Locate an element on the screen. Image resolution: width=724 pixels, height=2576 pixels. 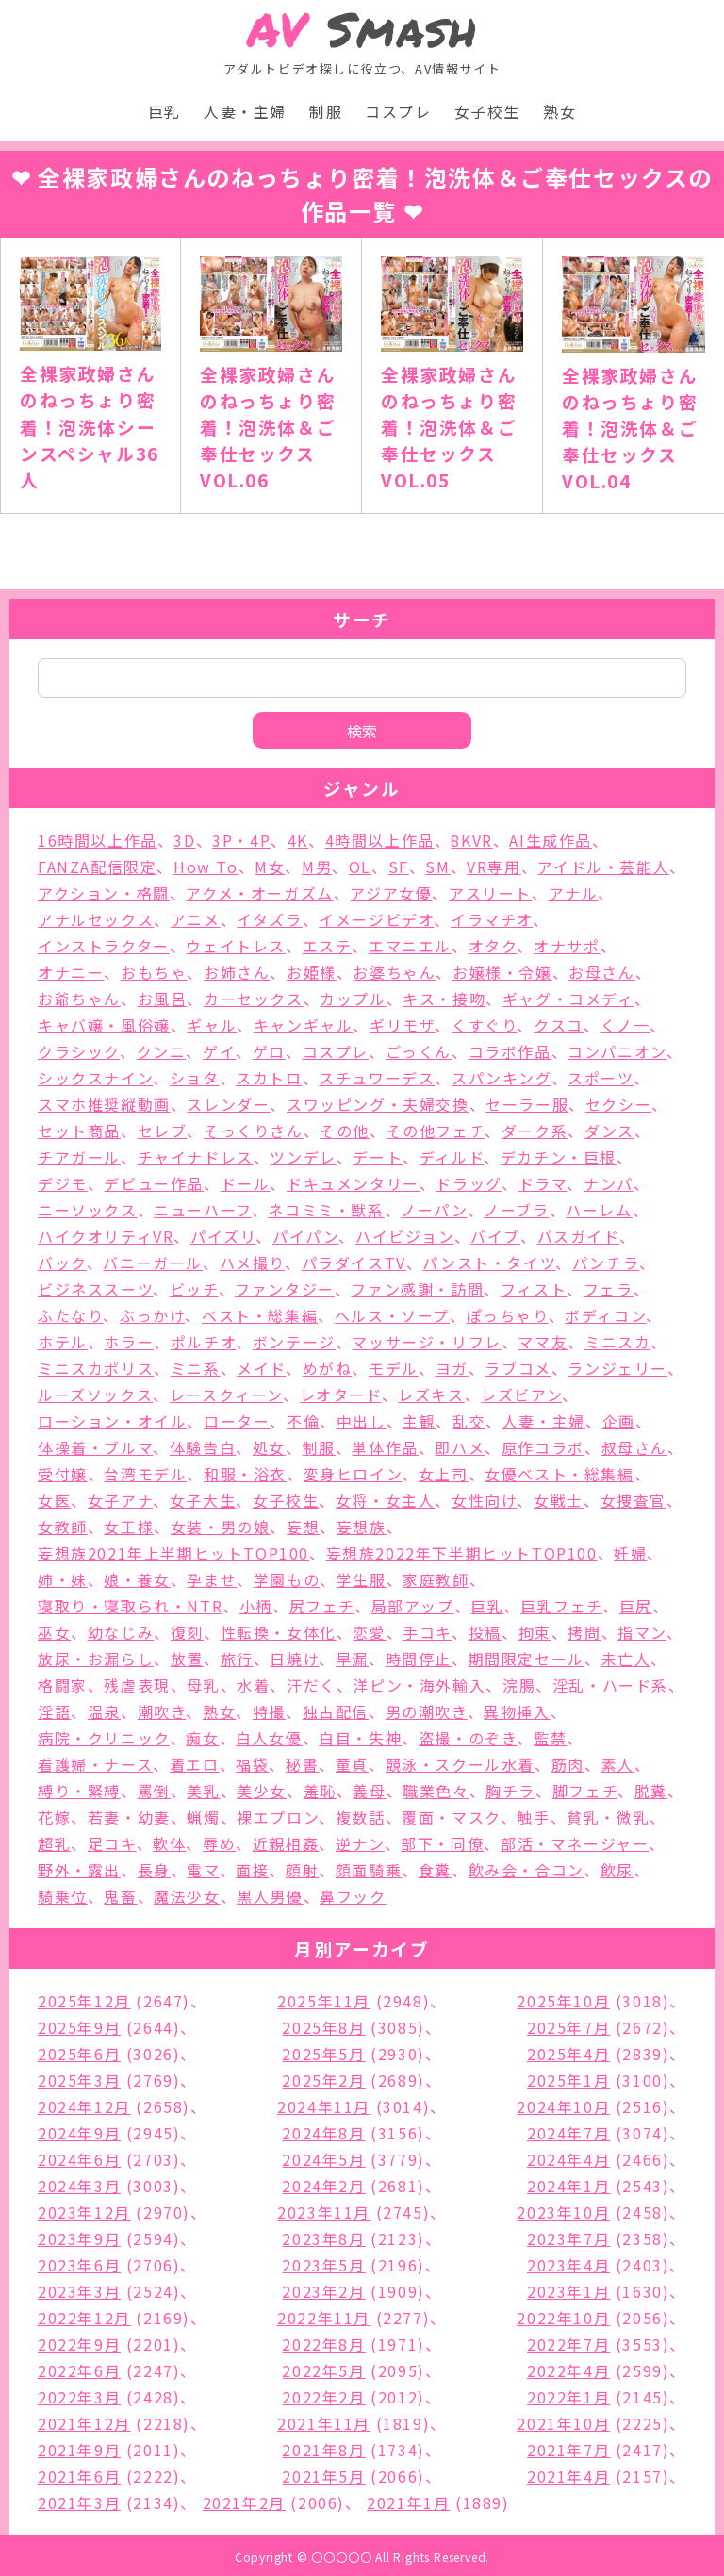
飲み会・合コン is located at coordinates (526, 1869).